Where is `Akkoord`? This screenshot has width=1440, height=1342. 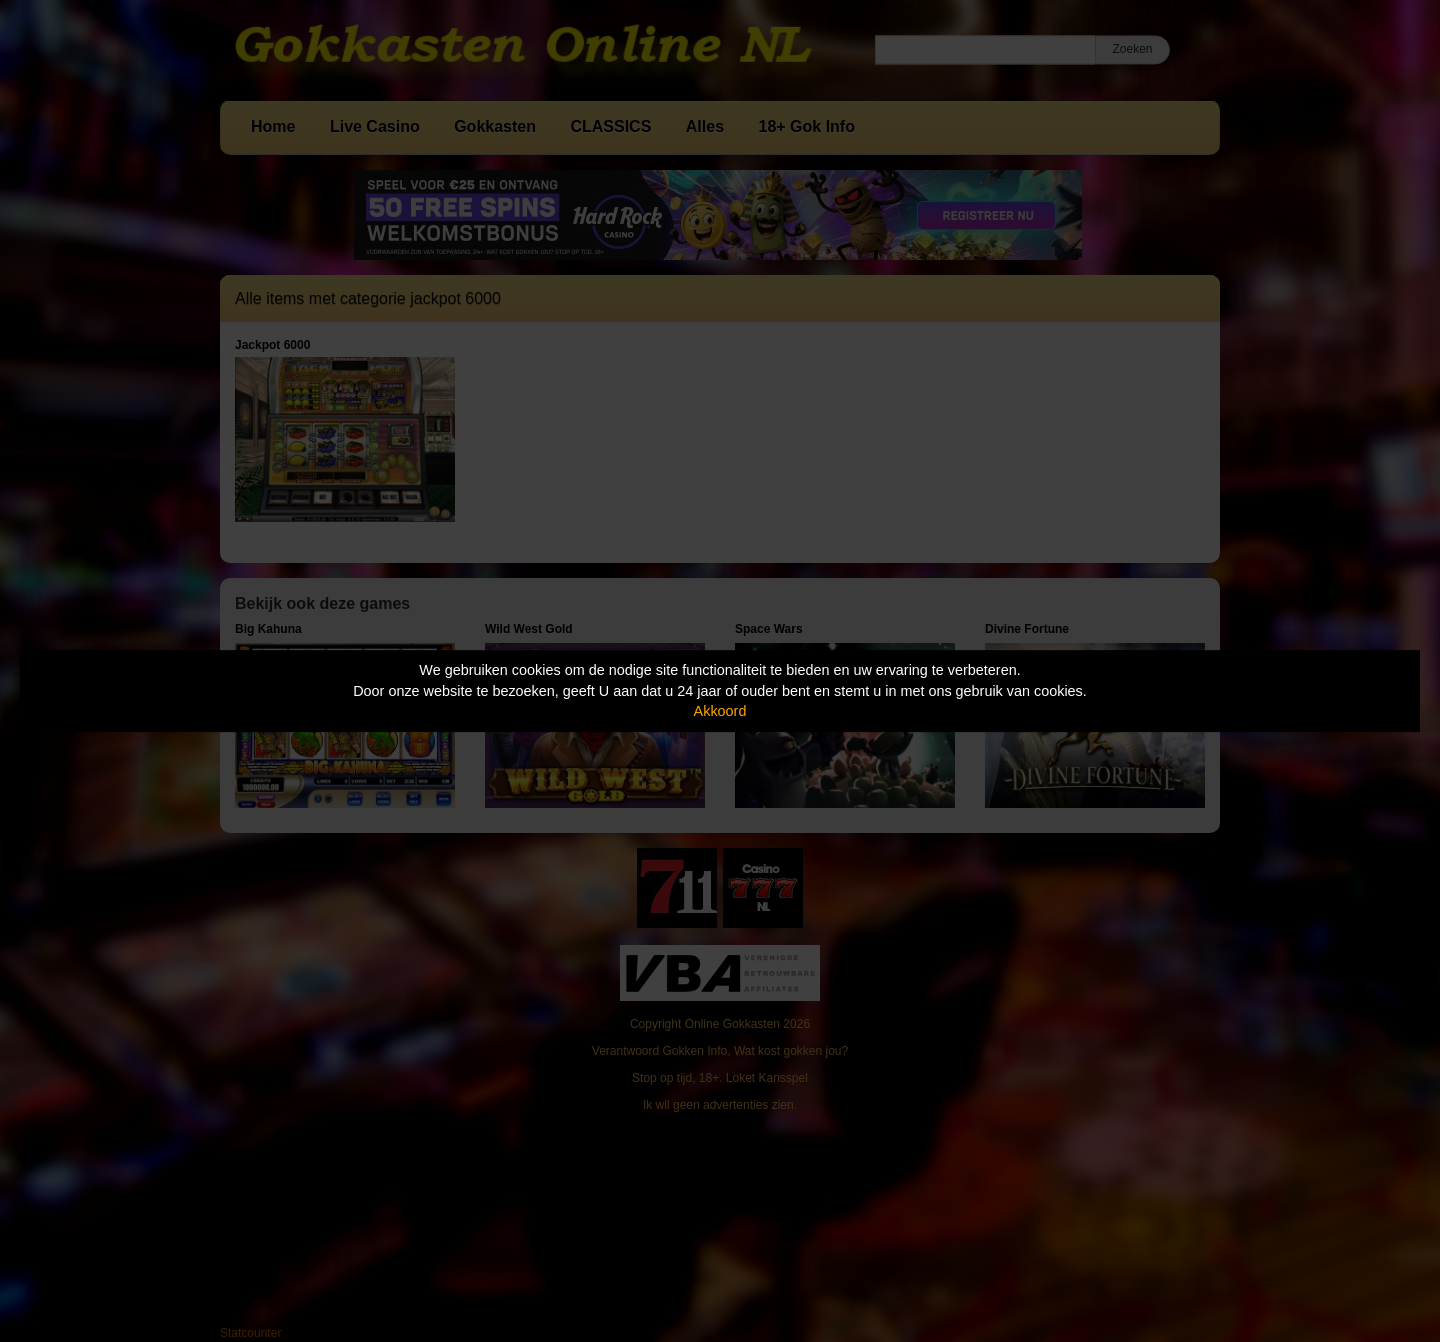 Akkoord is located at coordinates (720, 711).